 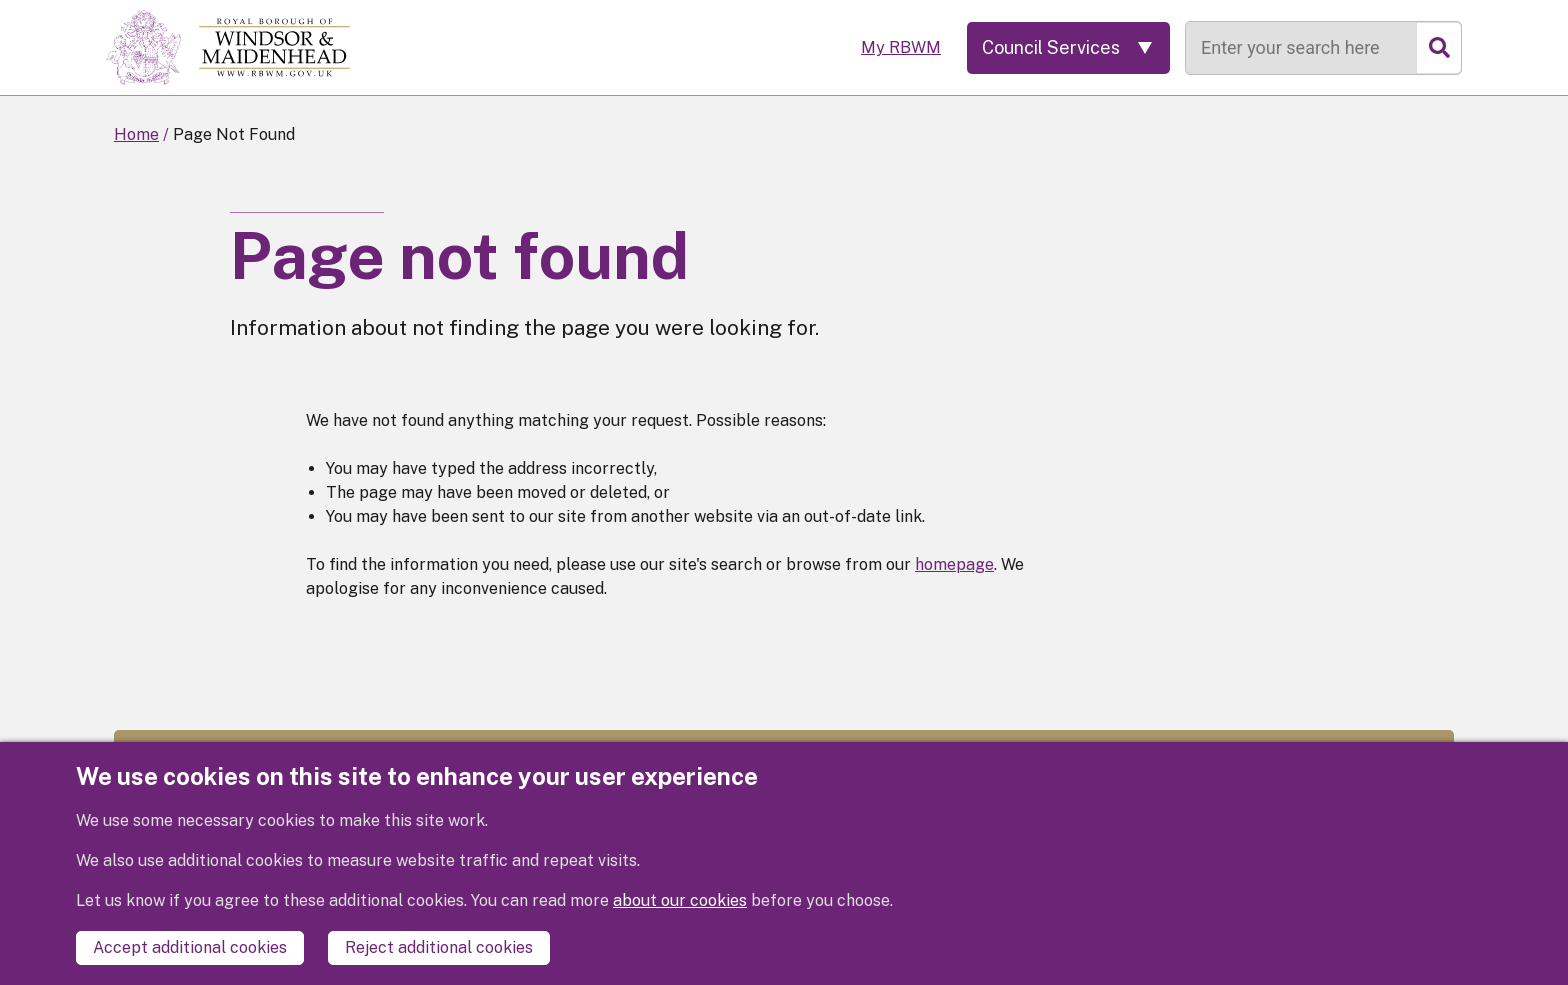 I want to click on My RBWM, so click(x=901, y=47).